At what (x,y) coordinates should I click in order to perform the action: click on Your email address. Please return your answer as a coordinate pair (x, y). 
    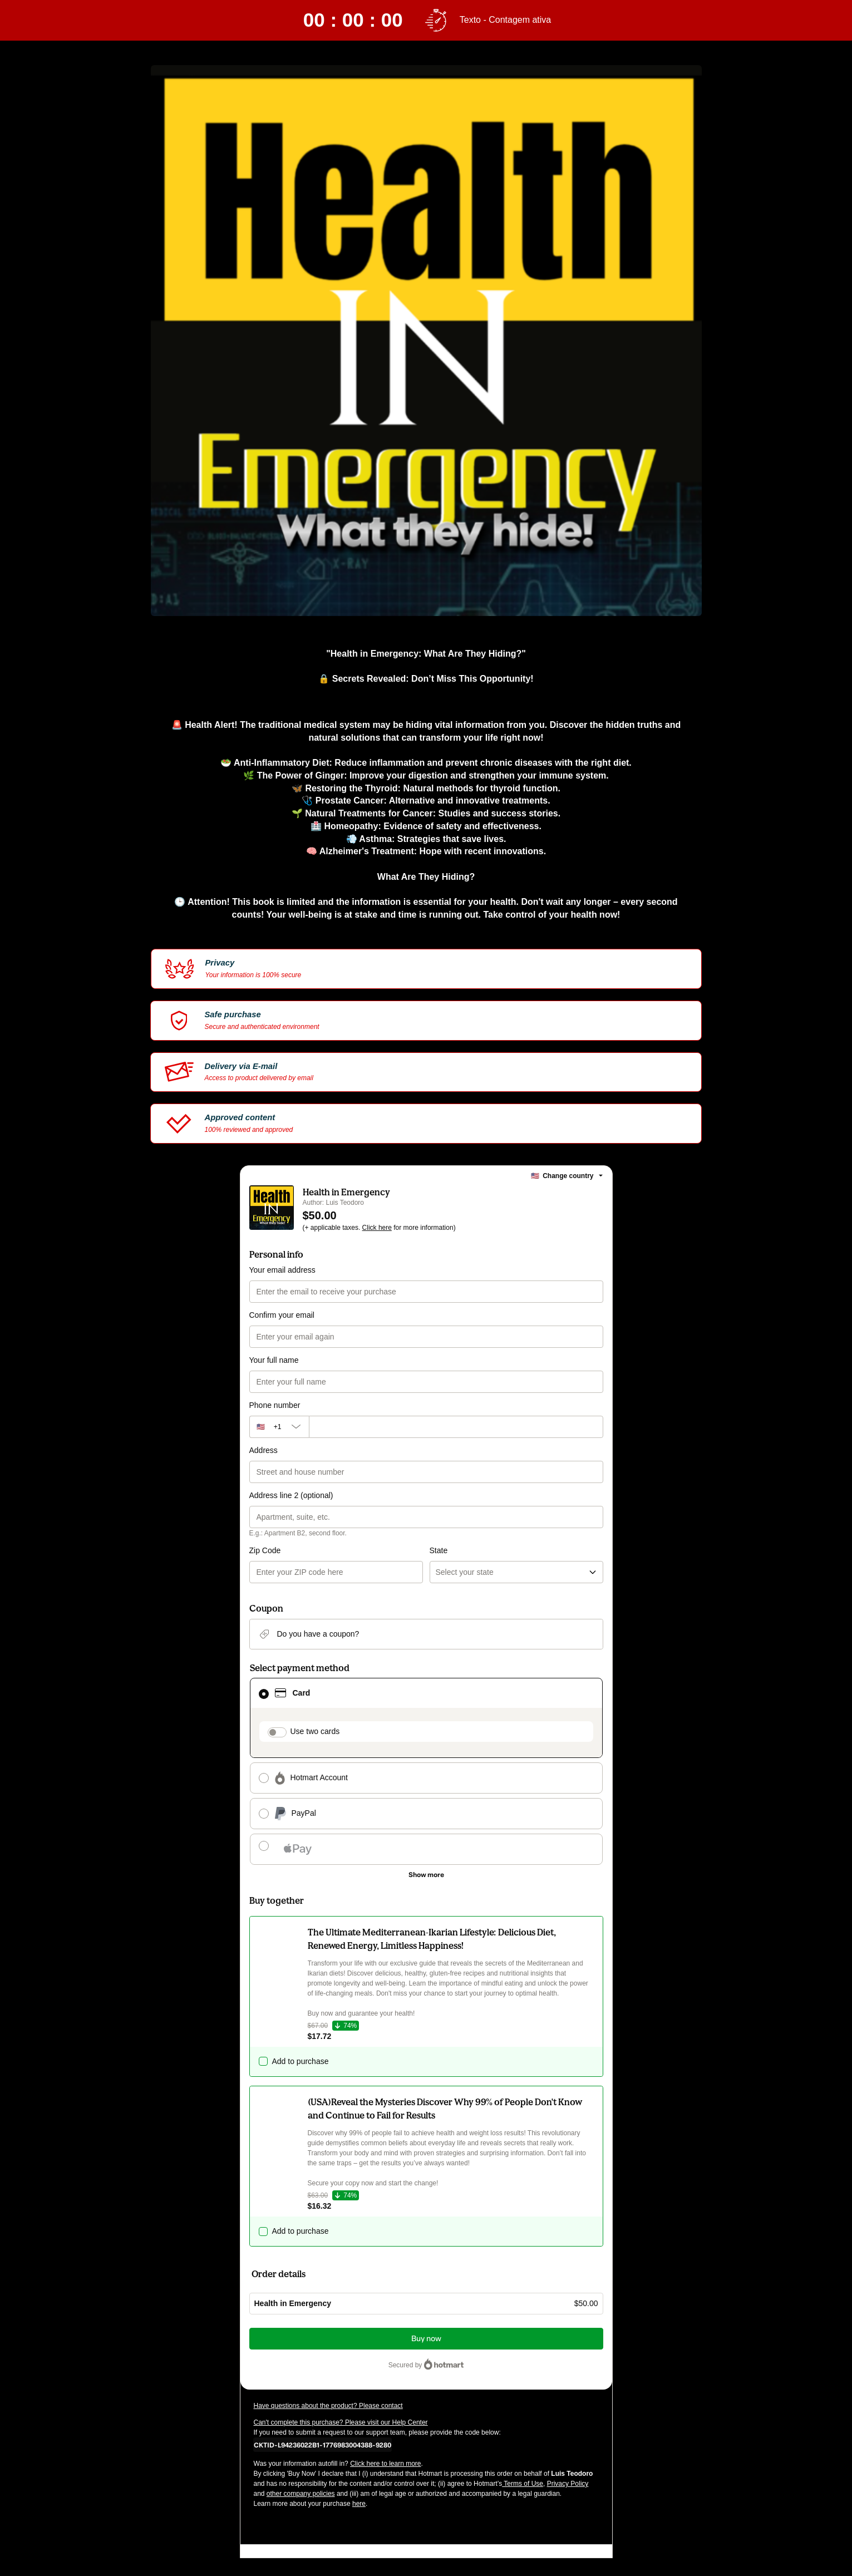
    Looking at the image, I should click on (282, 1269).